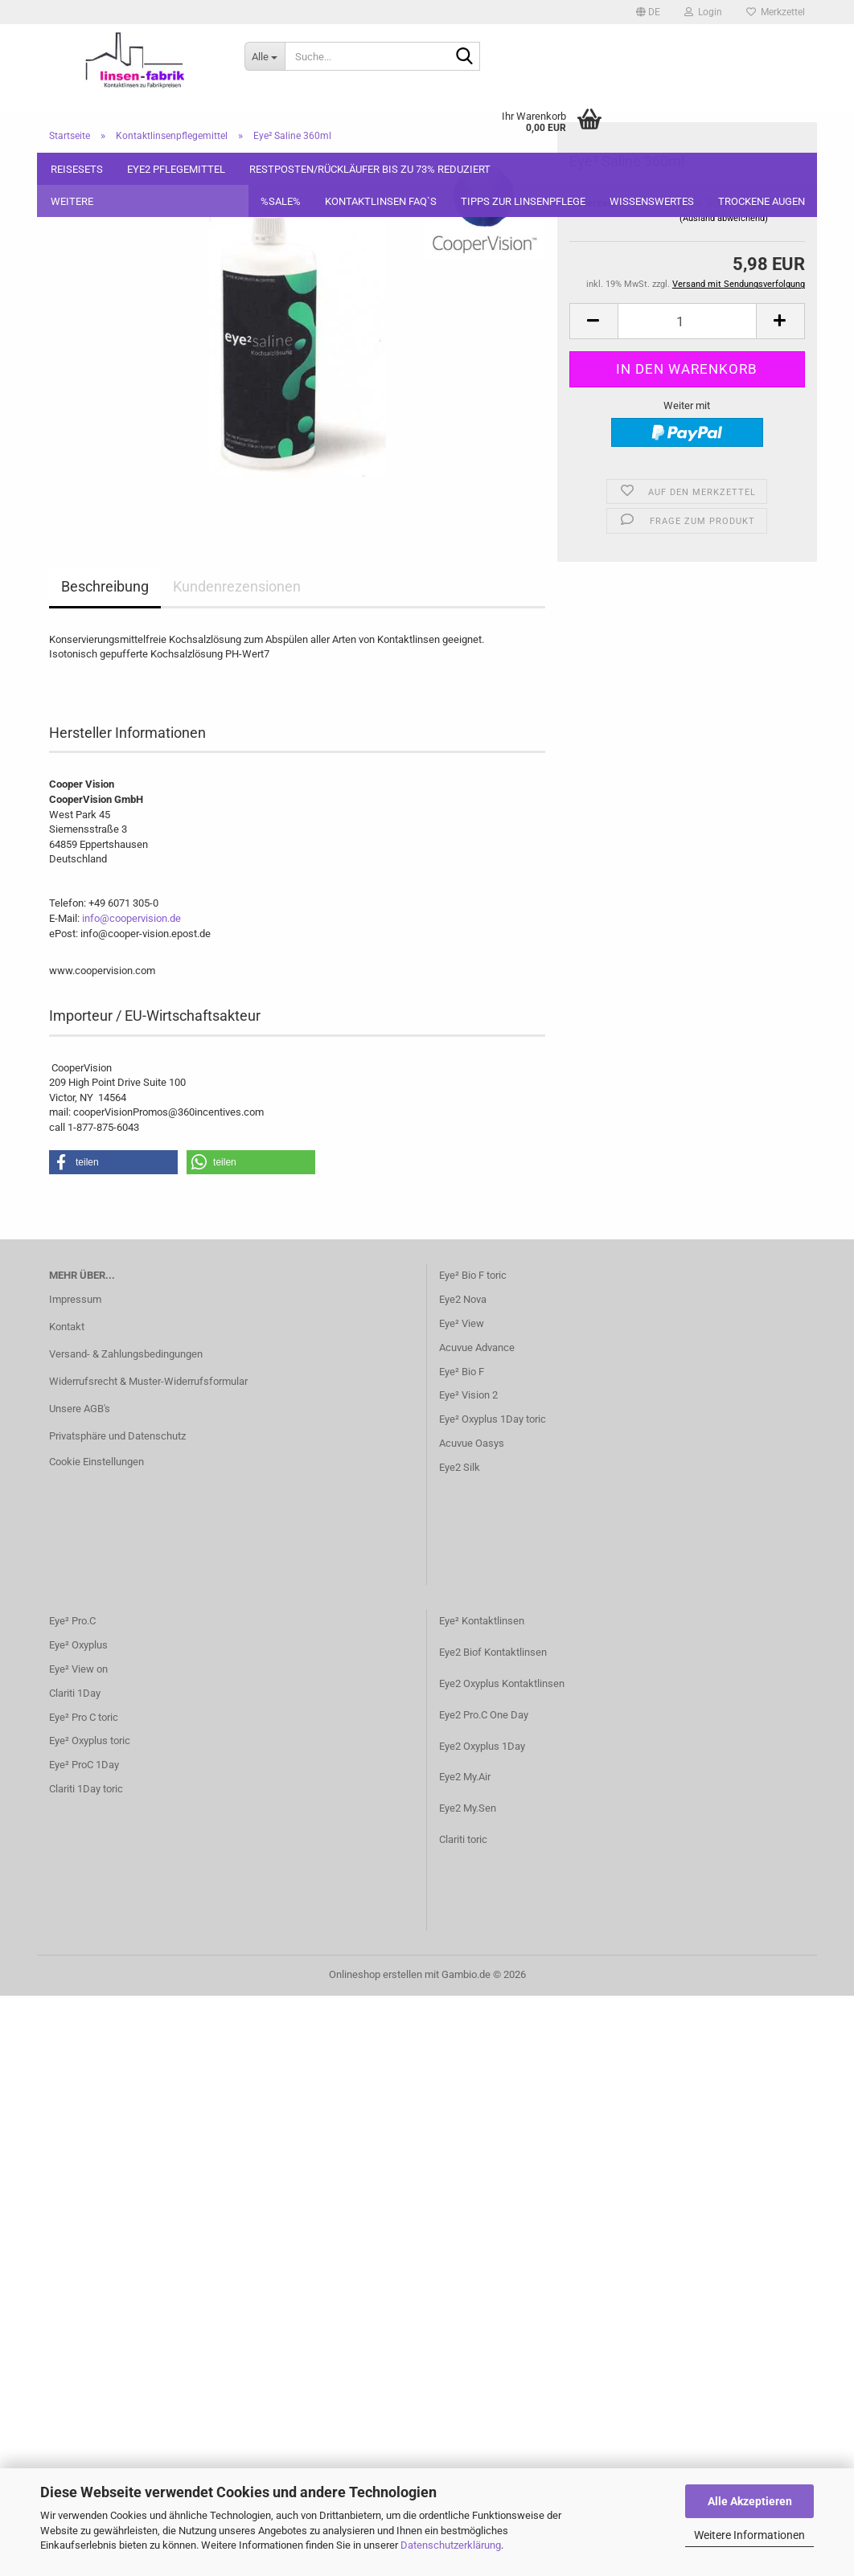 This screenshot has height=2576, width=854. I want to click on Restposten/Rückläufer bis zu 73% reduziert, so click(370, 169).